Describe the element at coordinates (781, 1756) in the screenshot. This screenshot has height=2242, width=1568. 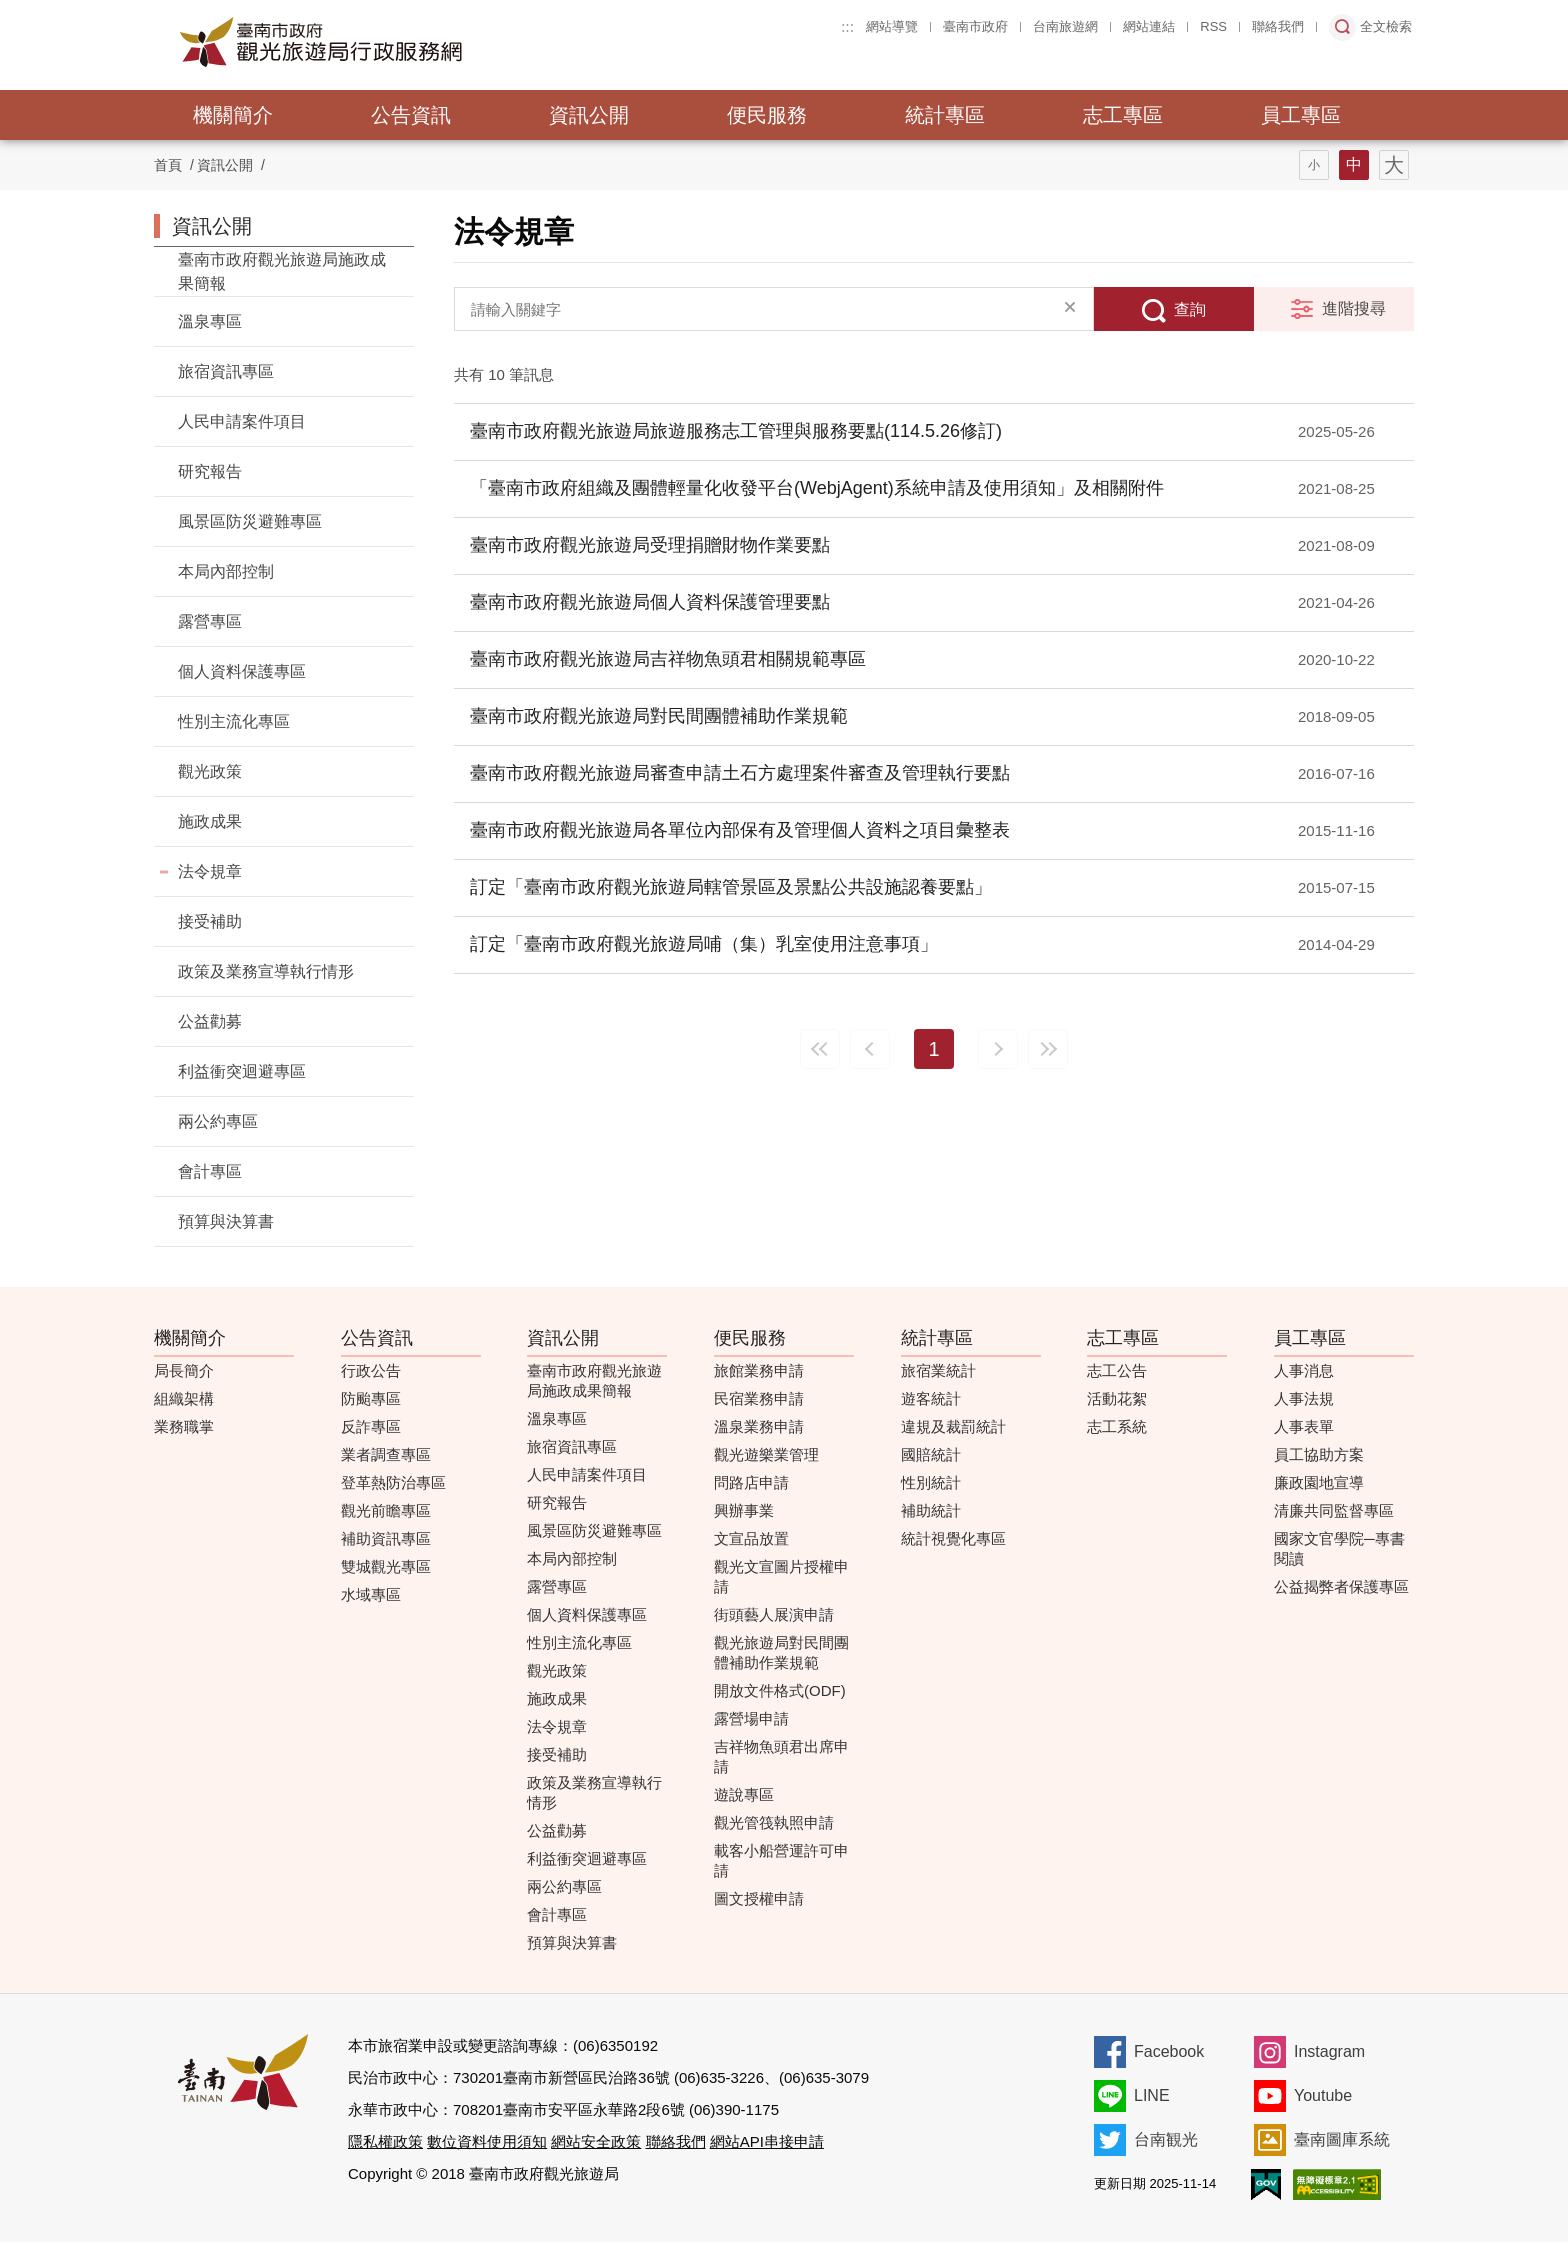
I see `吉祥物魚頭君出席申請` at that location.